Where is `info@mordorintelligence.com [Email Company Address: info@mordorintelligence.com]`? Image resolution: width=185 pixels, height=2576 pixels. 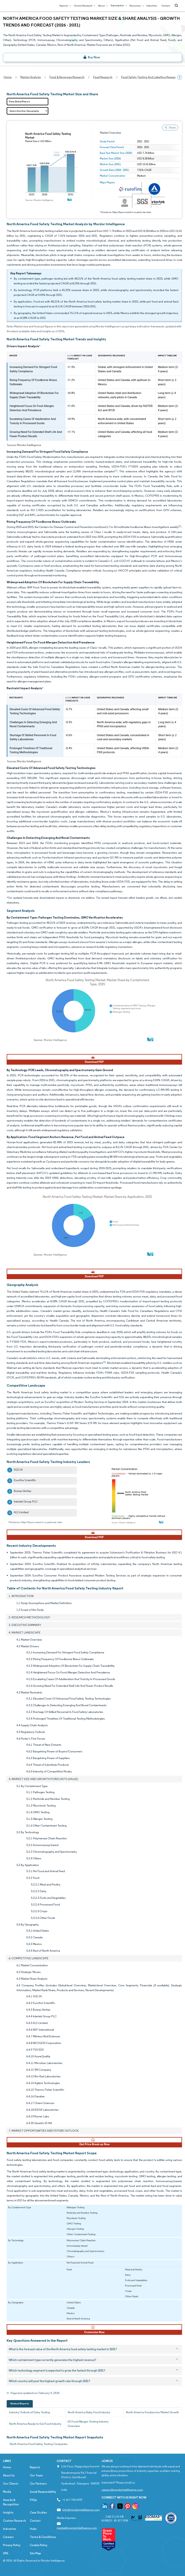
info@mordorintelligence.com [Email Company Address: info@mordorintelligence.com] is located at coordinates (81, 2515).